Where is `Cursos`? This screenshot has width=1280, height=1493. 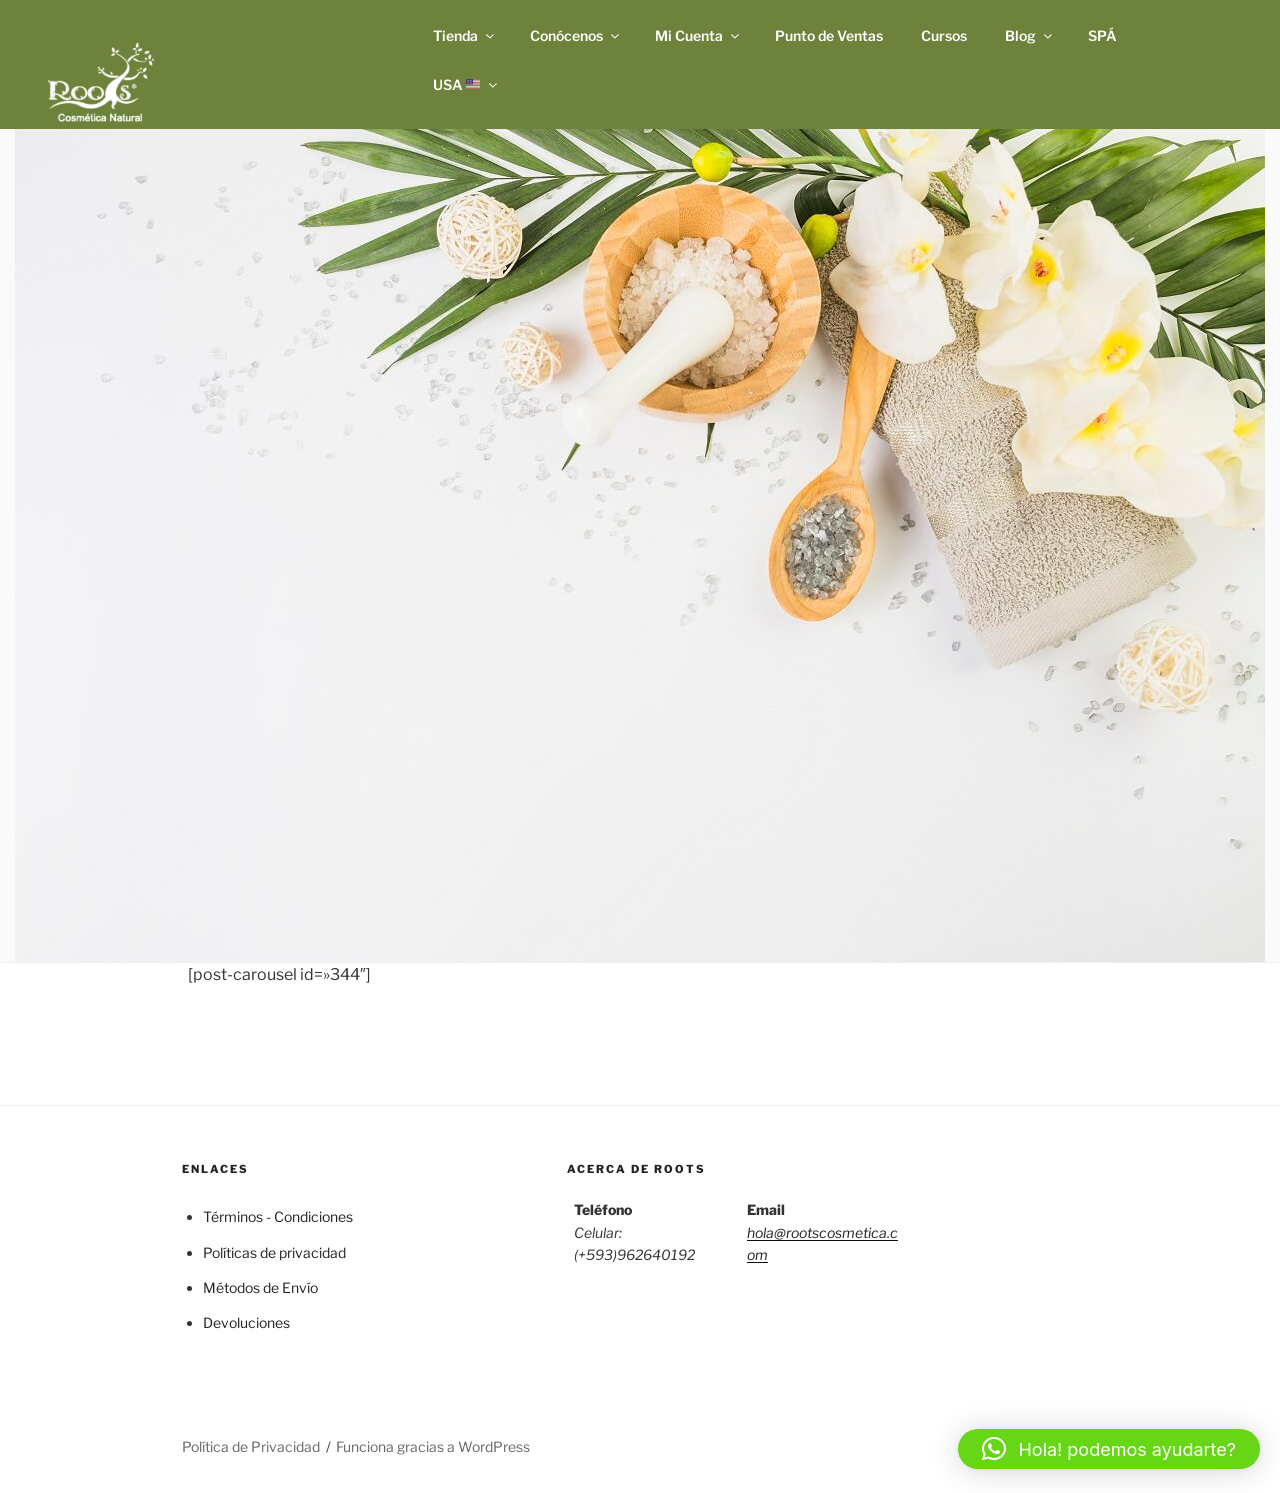
Cursos is located at coordinates (944, 35).